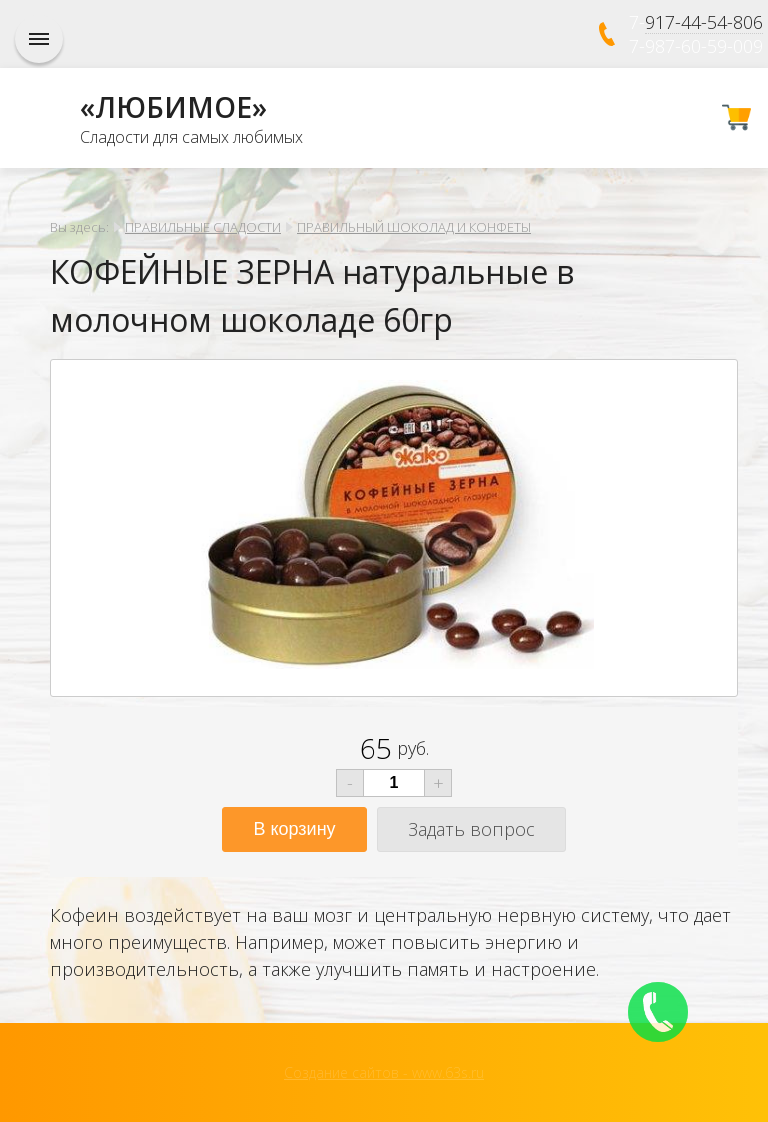  I want to click on ПРАВИЛЬНЫЙ ШОКОЛАД И КОНФЕТЫ, so click(414, 227).